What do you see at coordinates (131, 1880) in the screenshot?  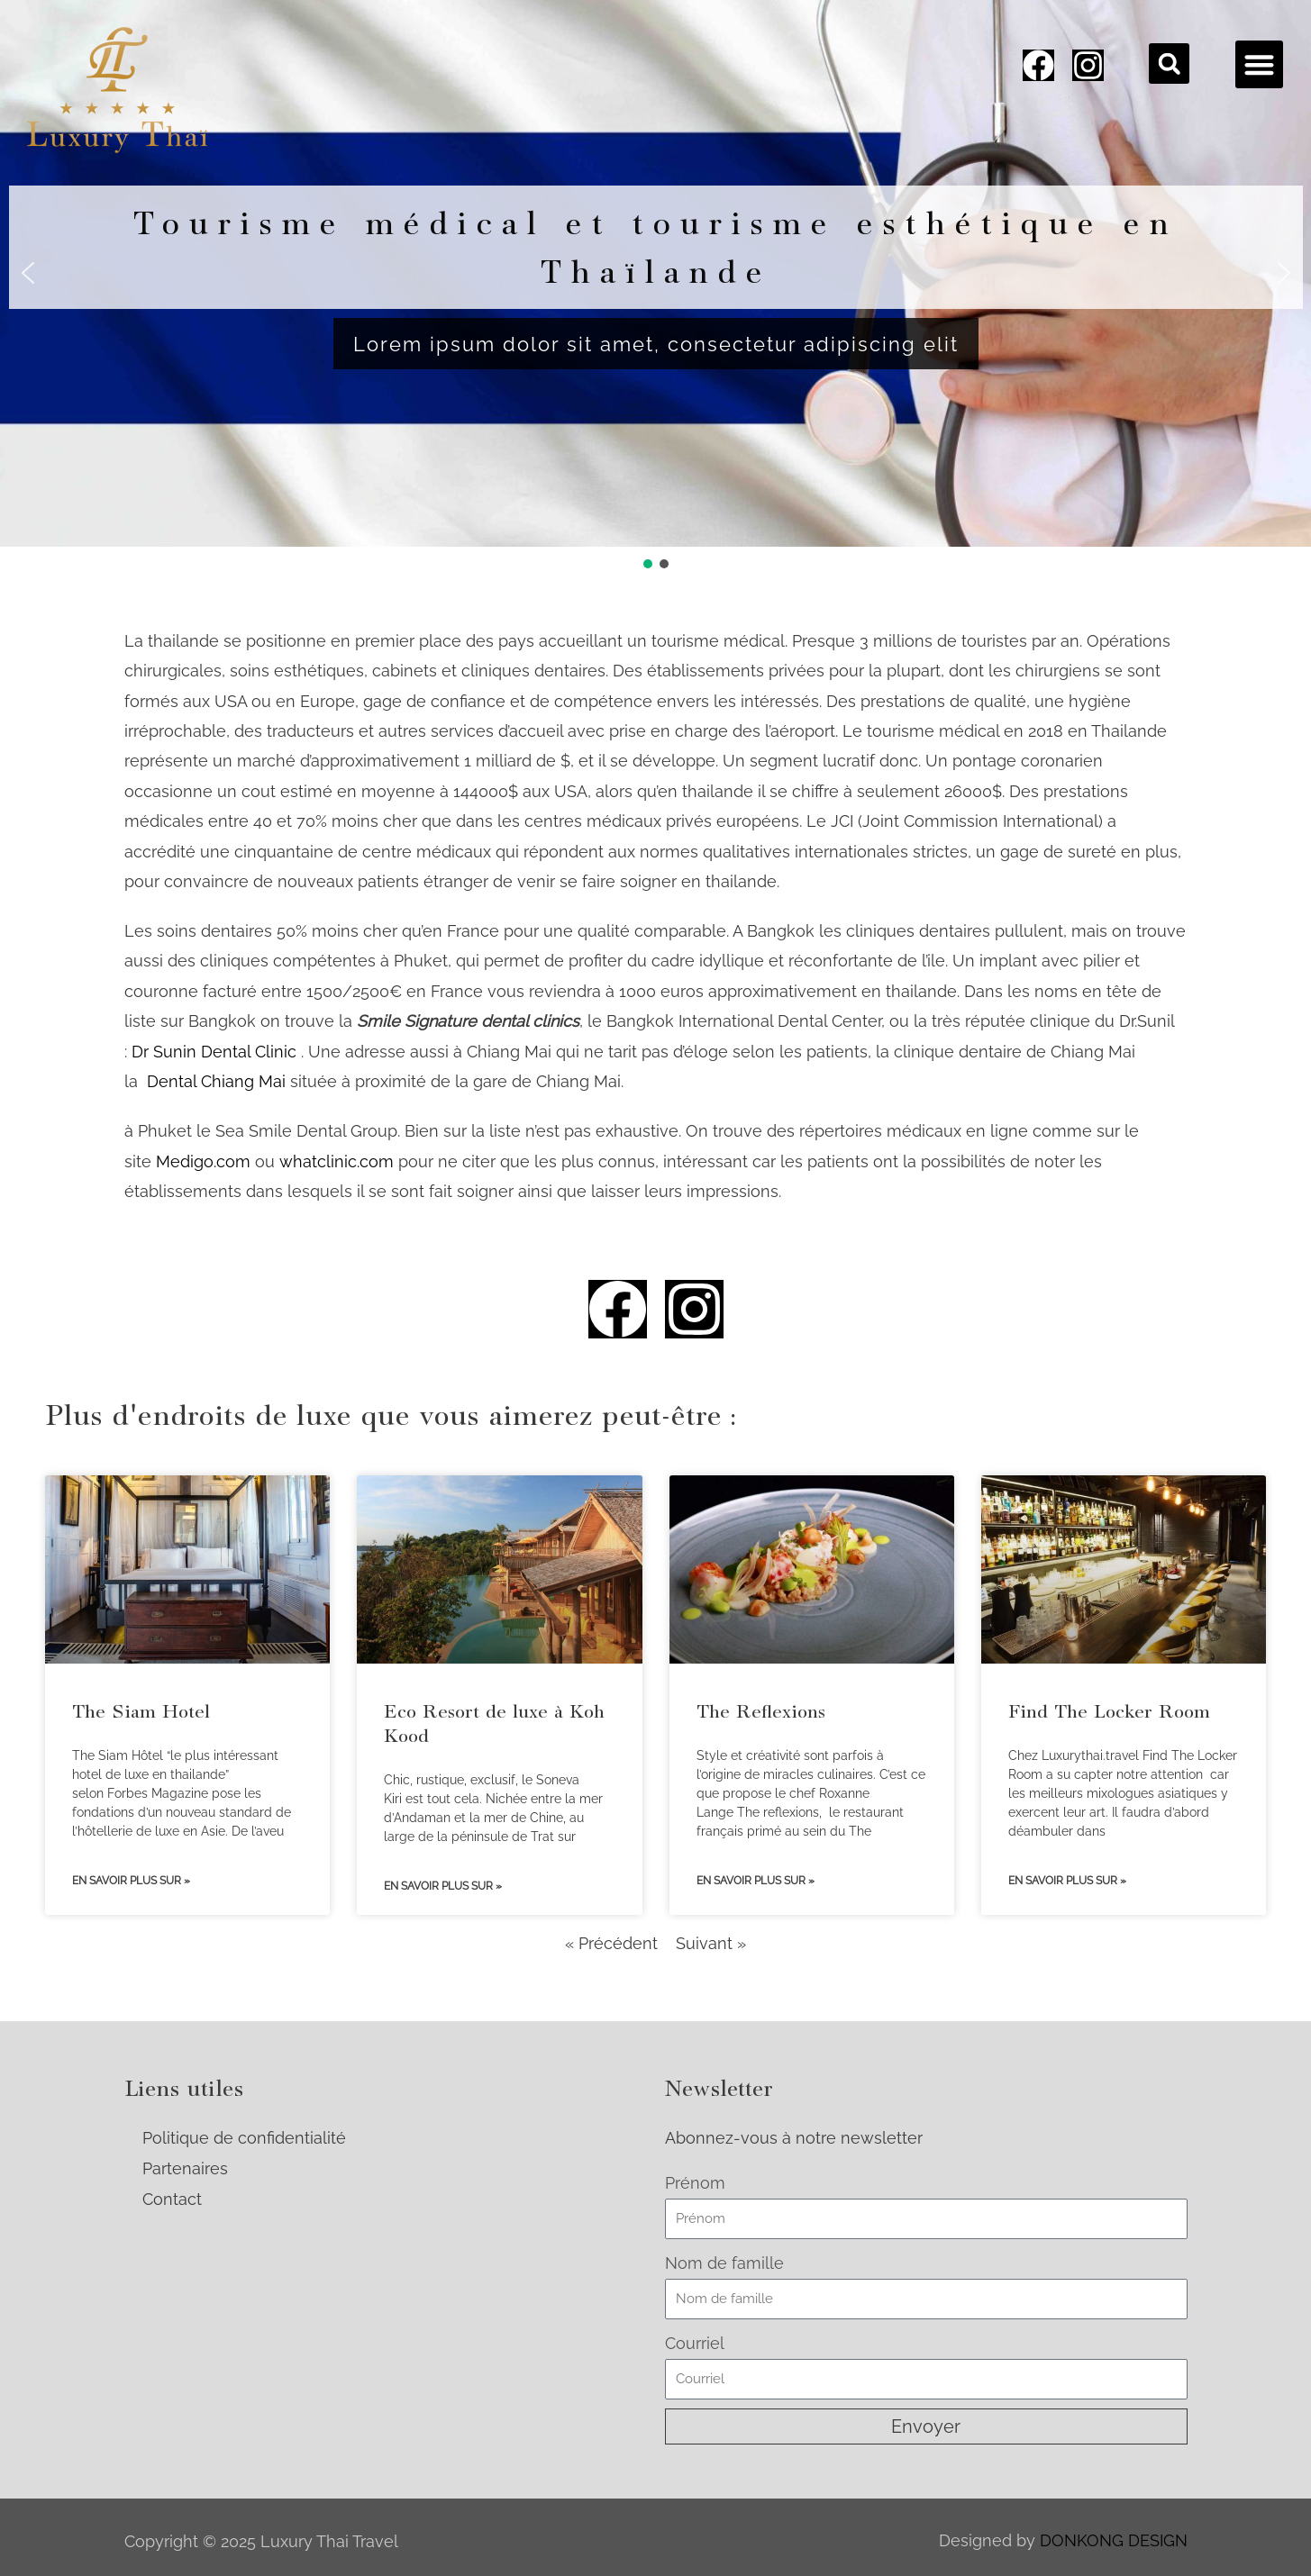 I see `En savoir plus sur » [Read more about The Siam Hotel]` at bounding box center [131, 1880].